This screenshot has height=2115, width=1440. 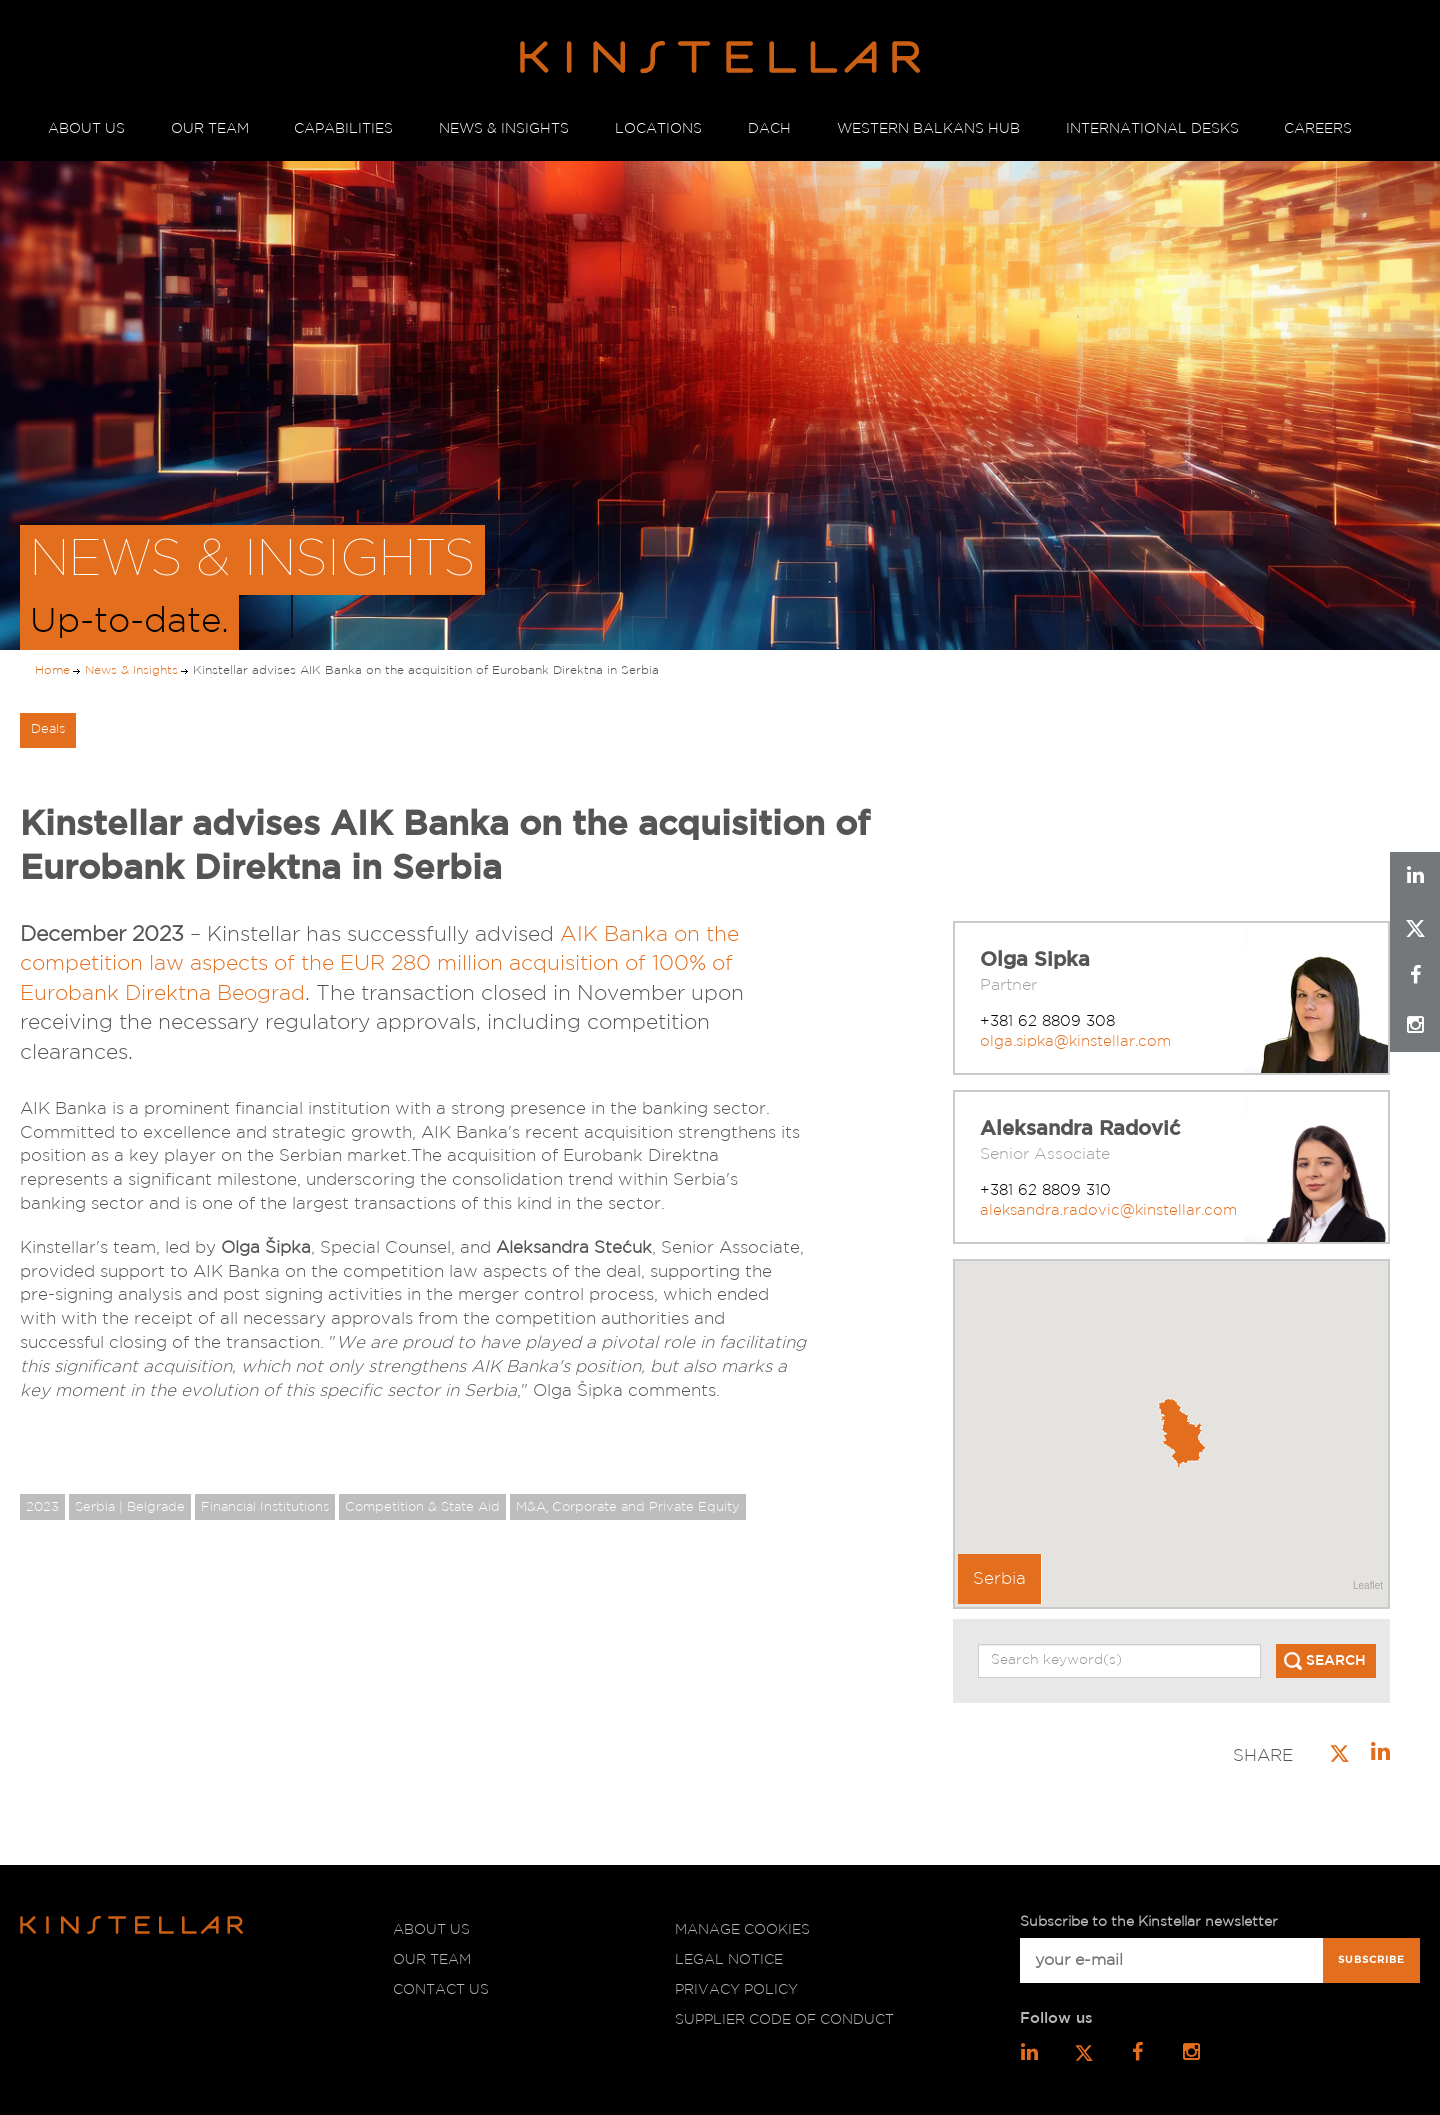 I want to click on Legal notice, so click(x=729, y=1960).